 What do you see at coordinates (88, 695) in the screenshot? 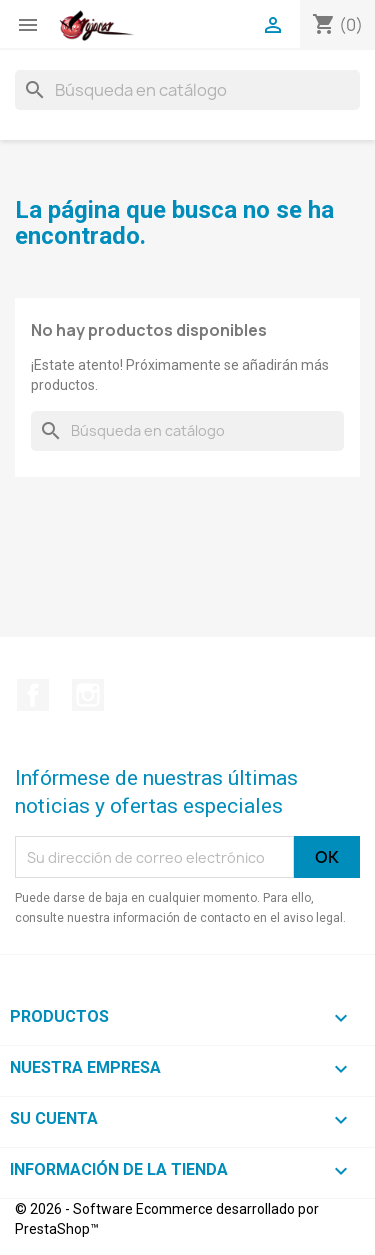
I see `Instagram` at bounding box center [88, 695].